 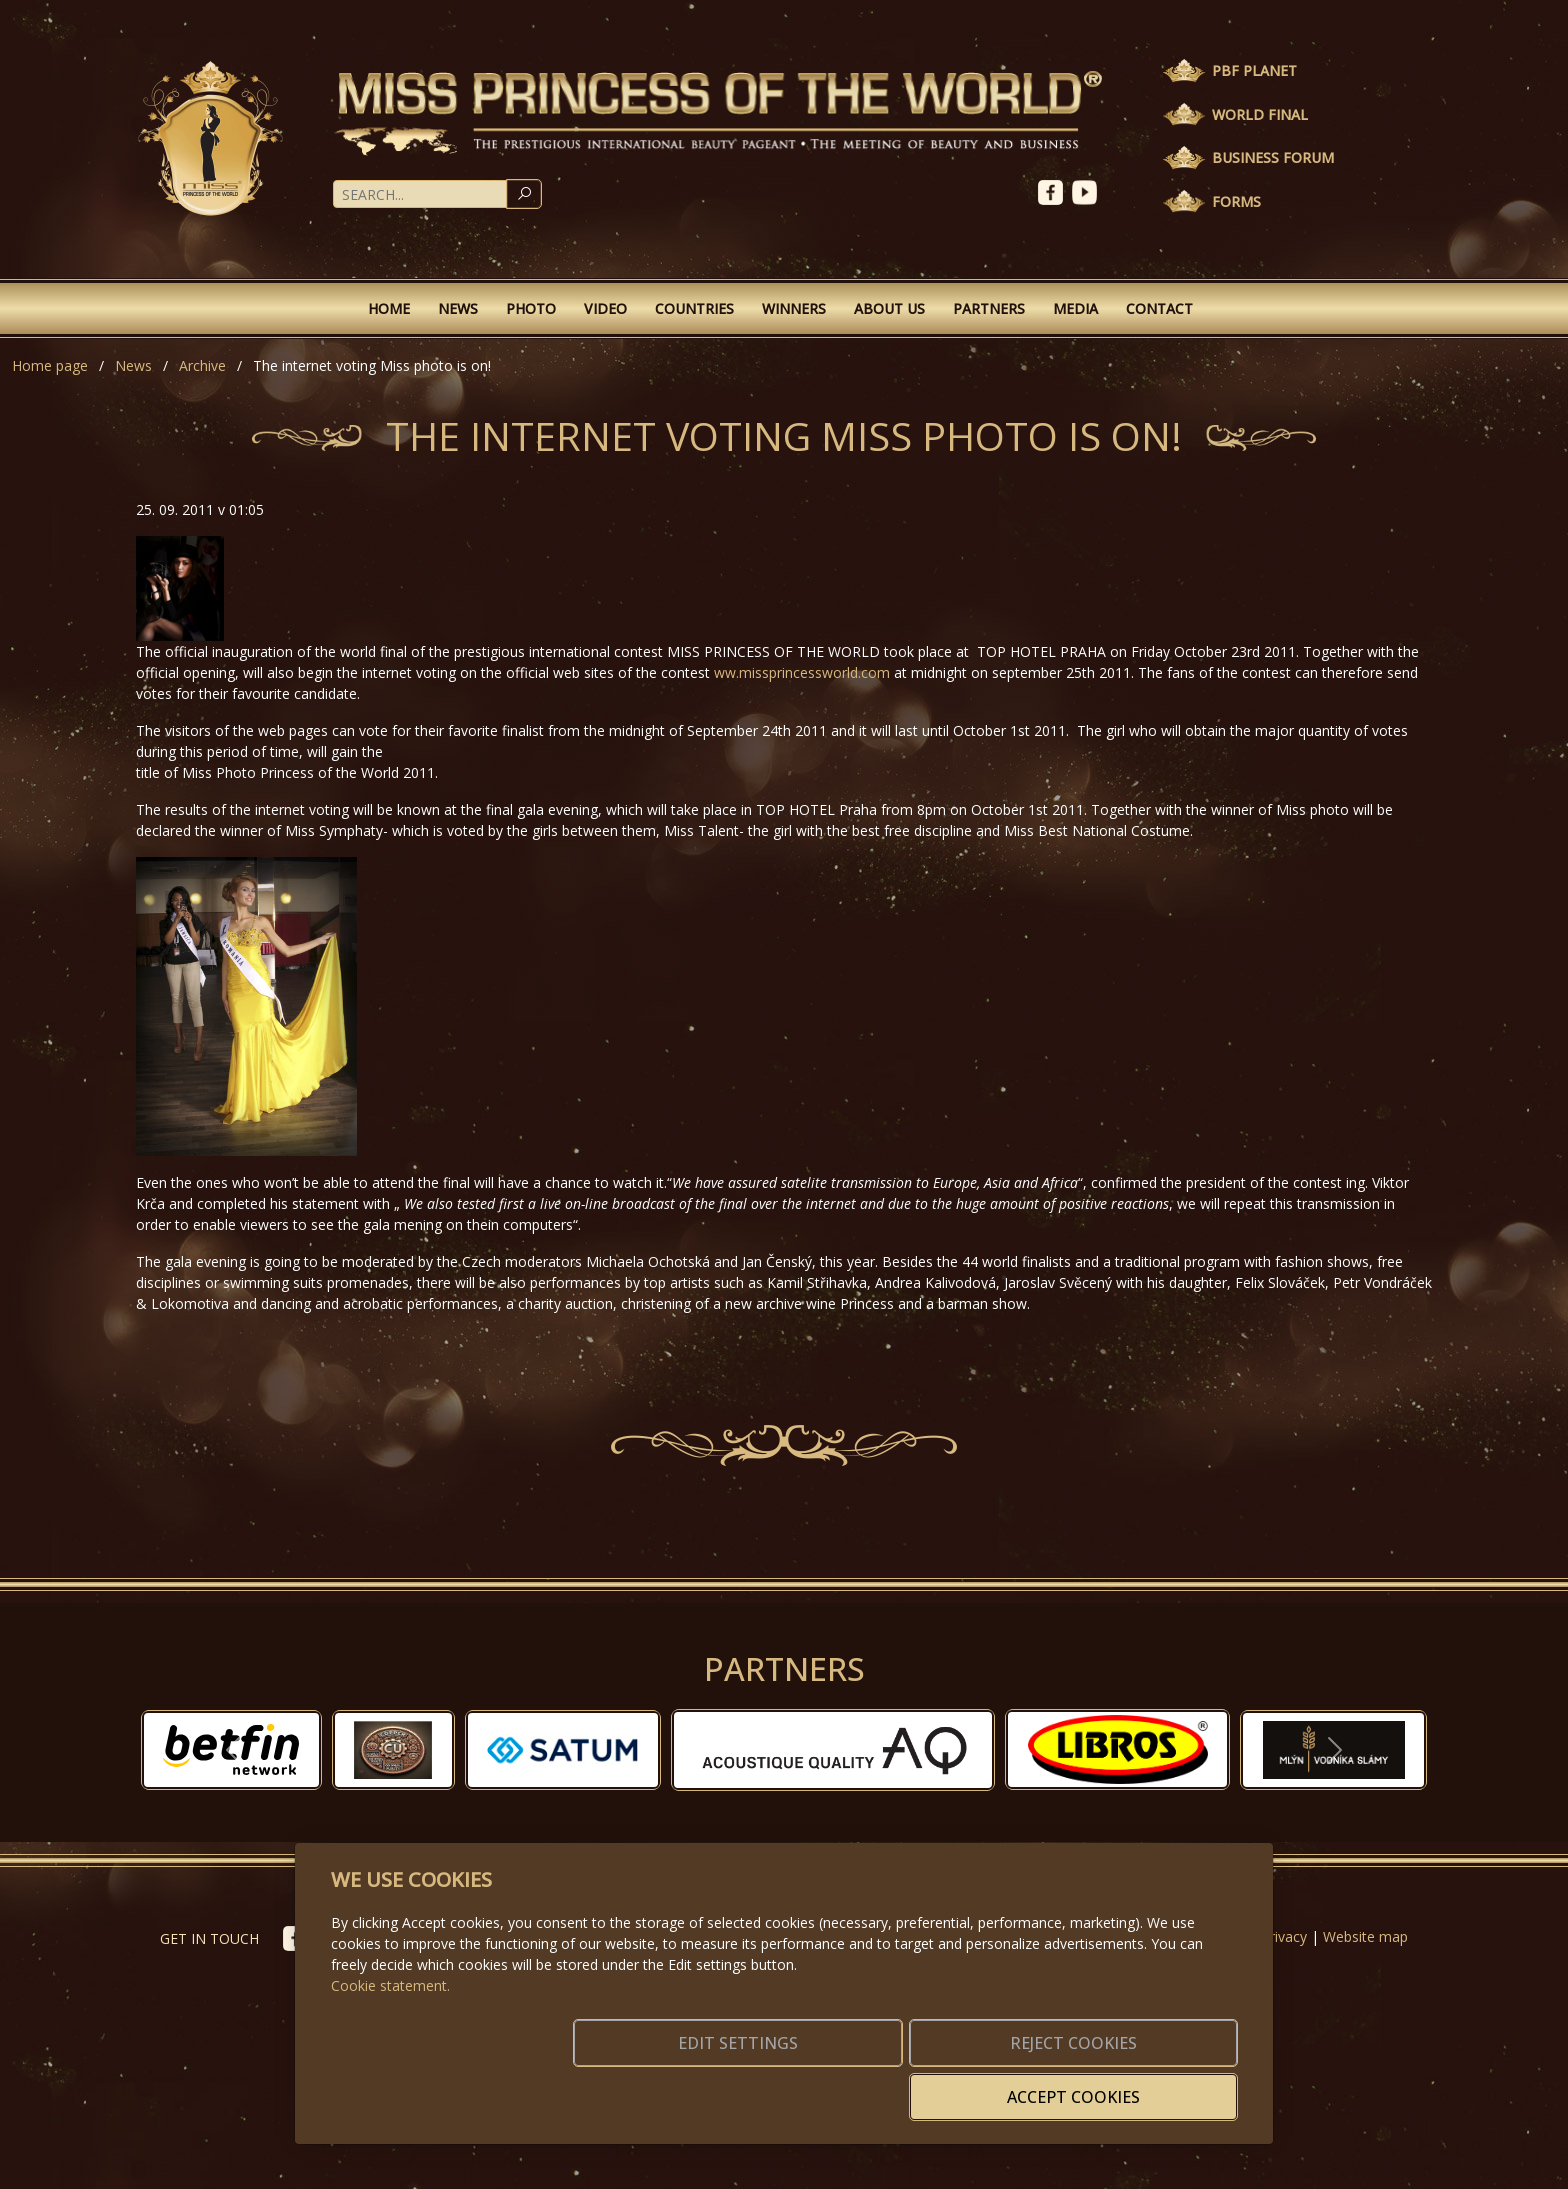 I want to click on Contact, so click(x=1159, y=308).